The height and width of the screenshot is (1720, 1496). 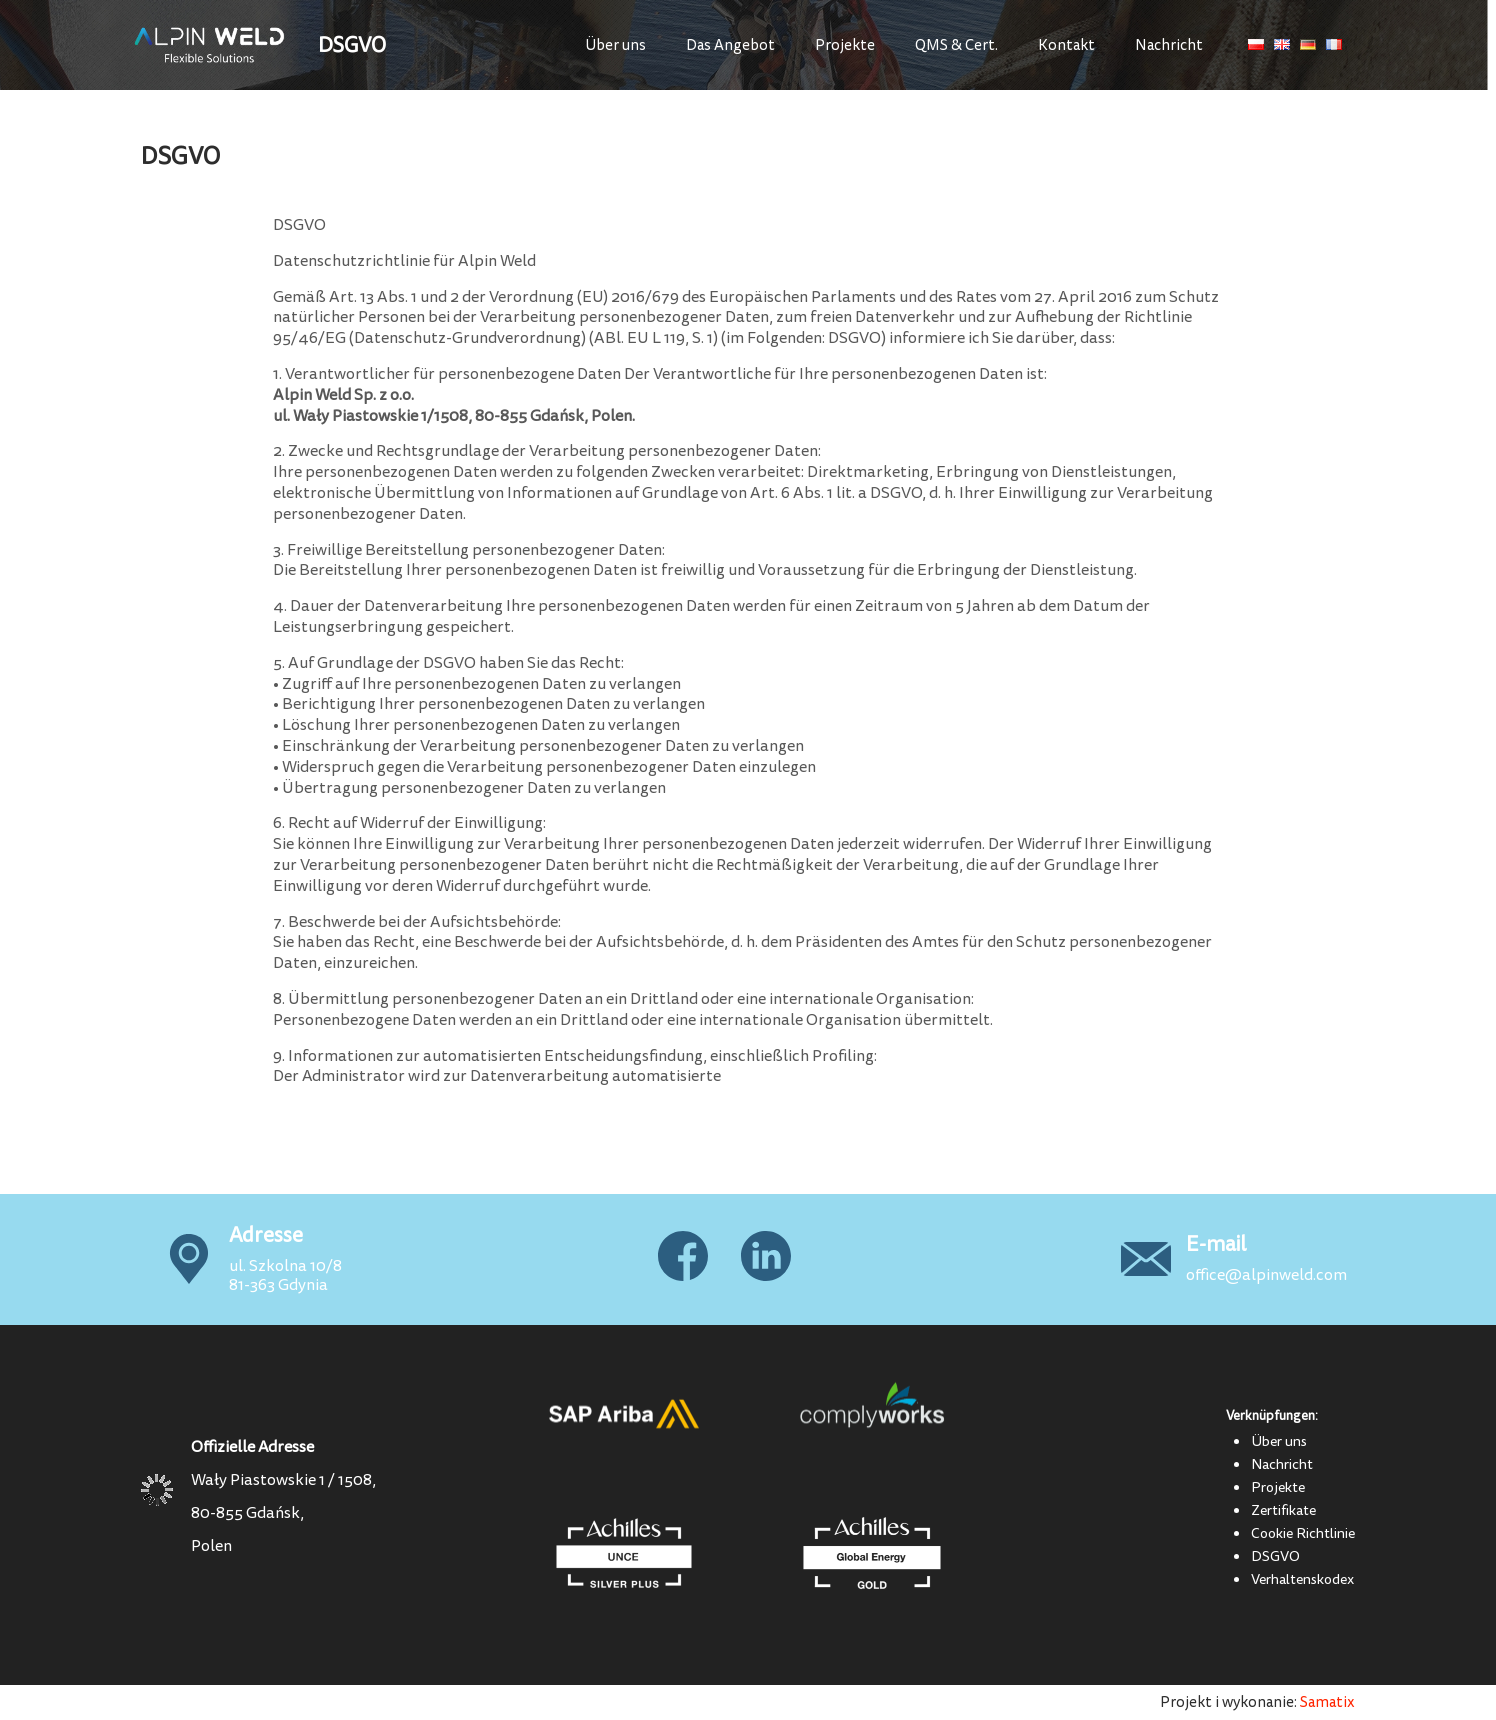 What do you see at coordinates (730, 45) in the screenshot?
I see `Das Angebot` at bounding box center [730, 45].